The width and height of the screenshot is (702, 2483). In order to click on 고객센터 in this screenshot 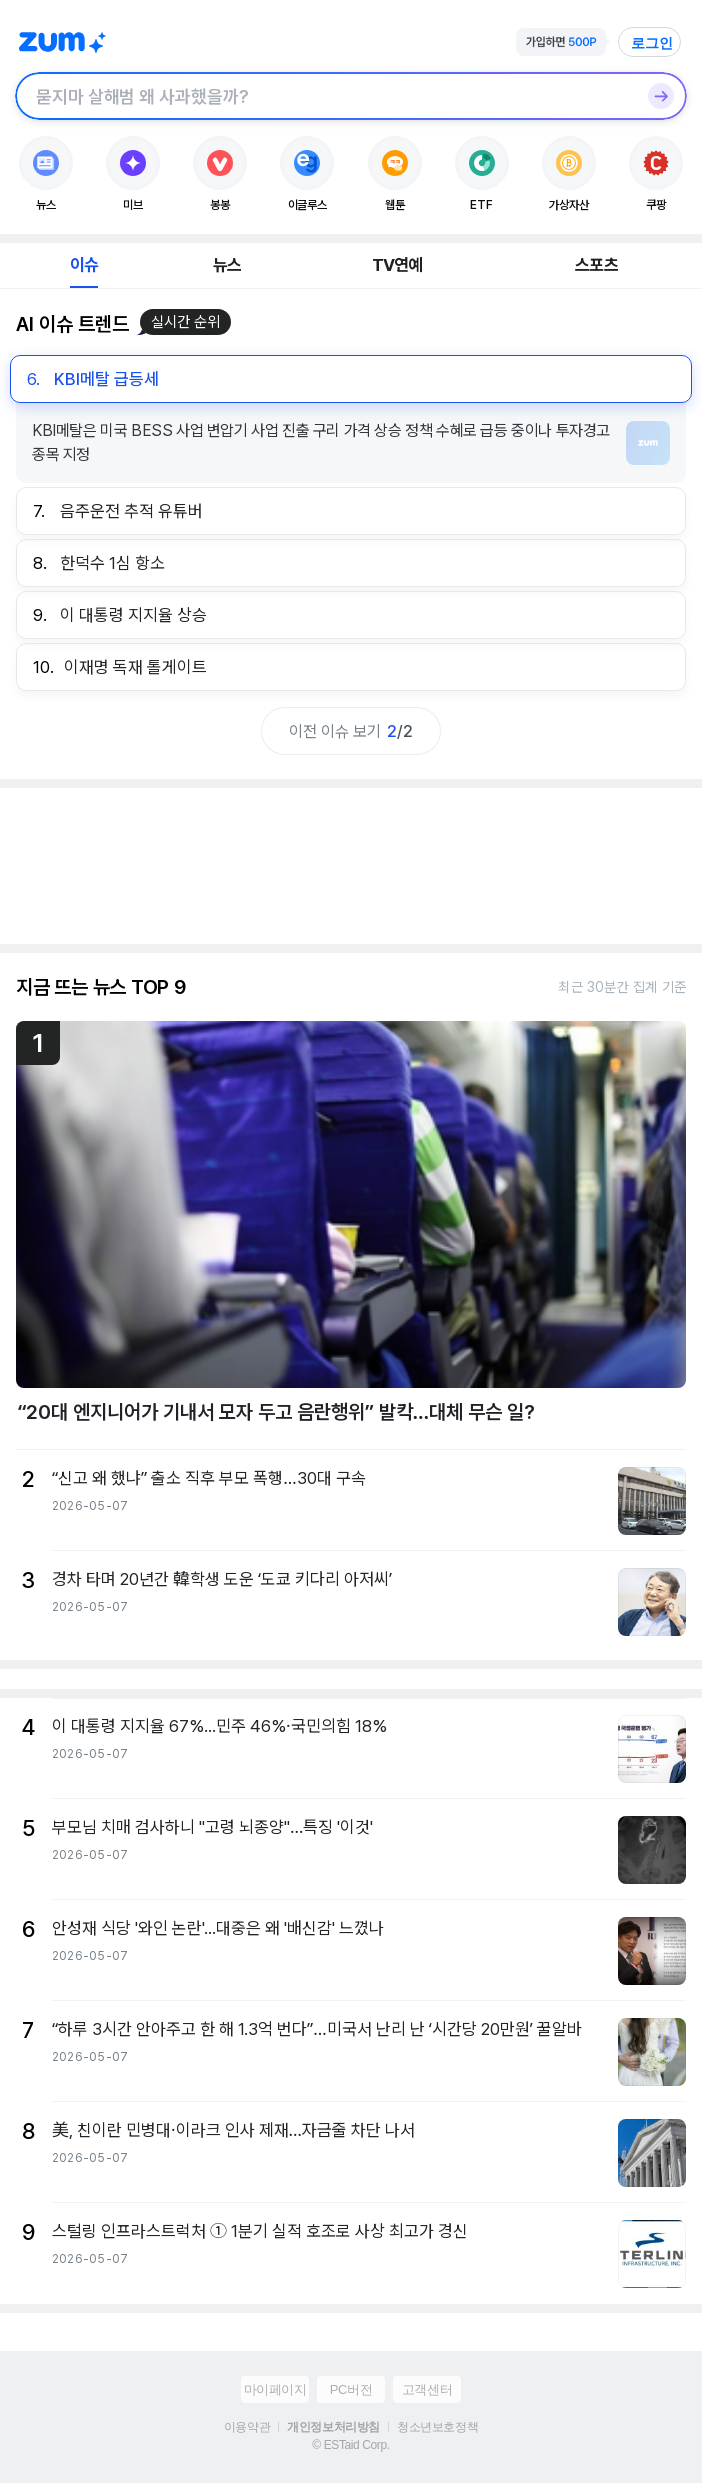, I will do `click(427, 2389)`.